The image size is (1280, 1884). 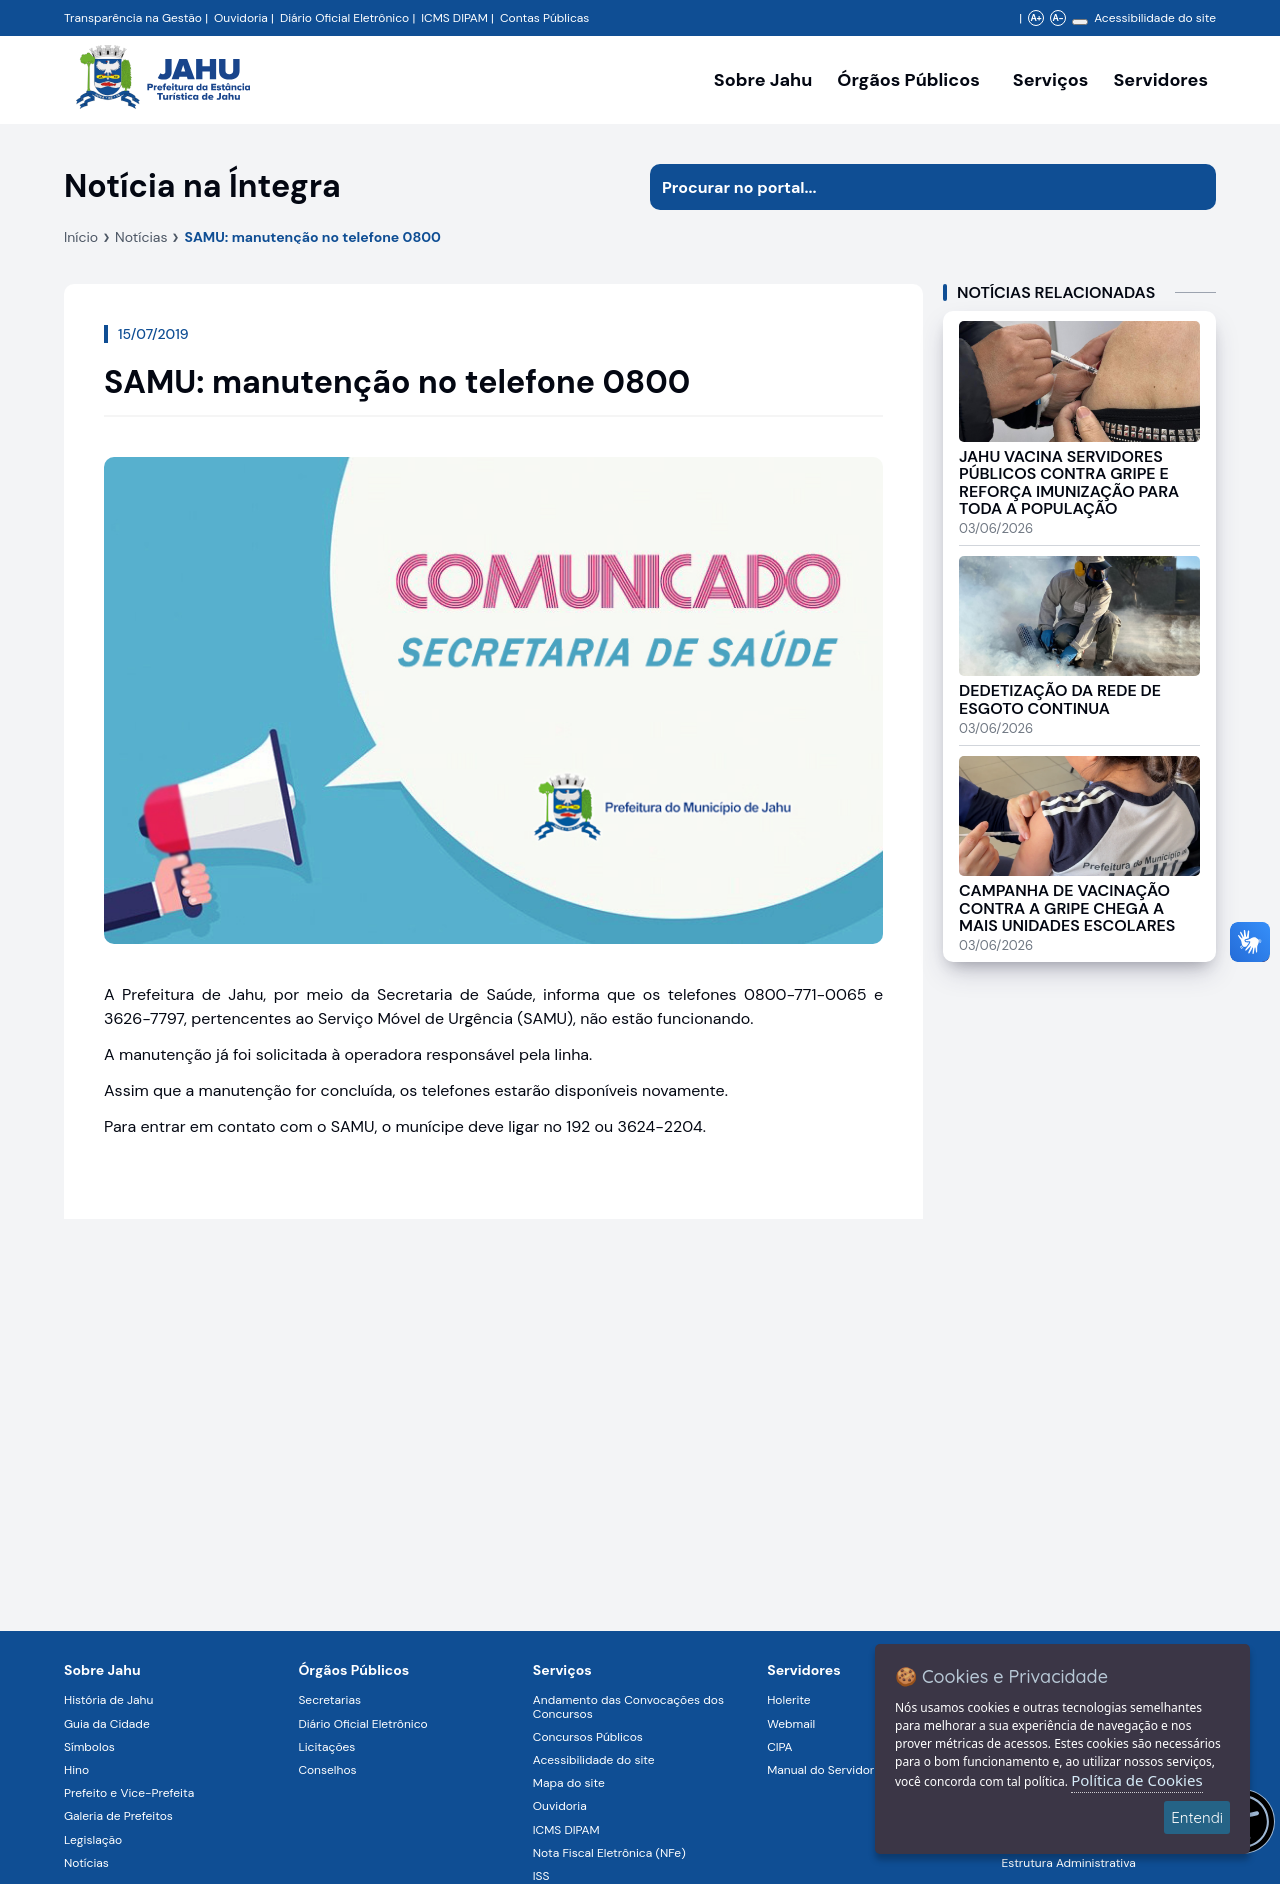 I want to click on [Procurar na página], so click(x=910, y=187).